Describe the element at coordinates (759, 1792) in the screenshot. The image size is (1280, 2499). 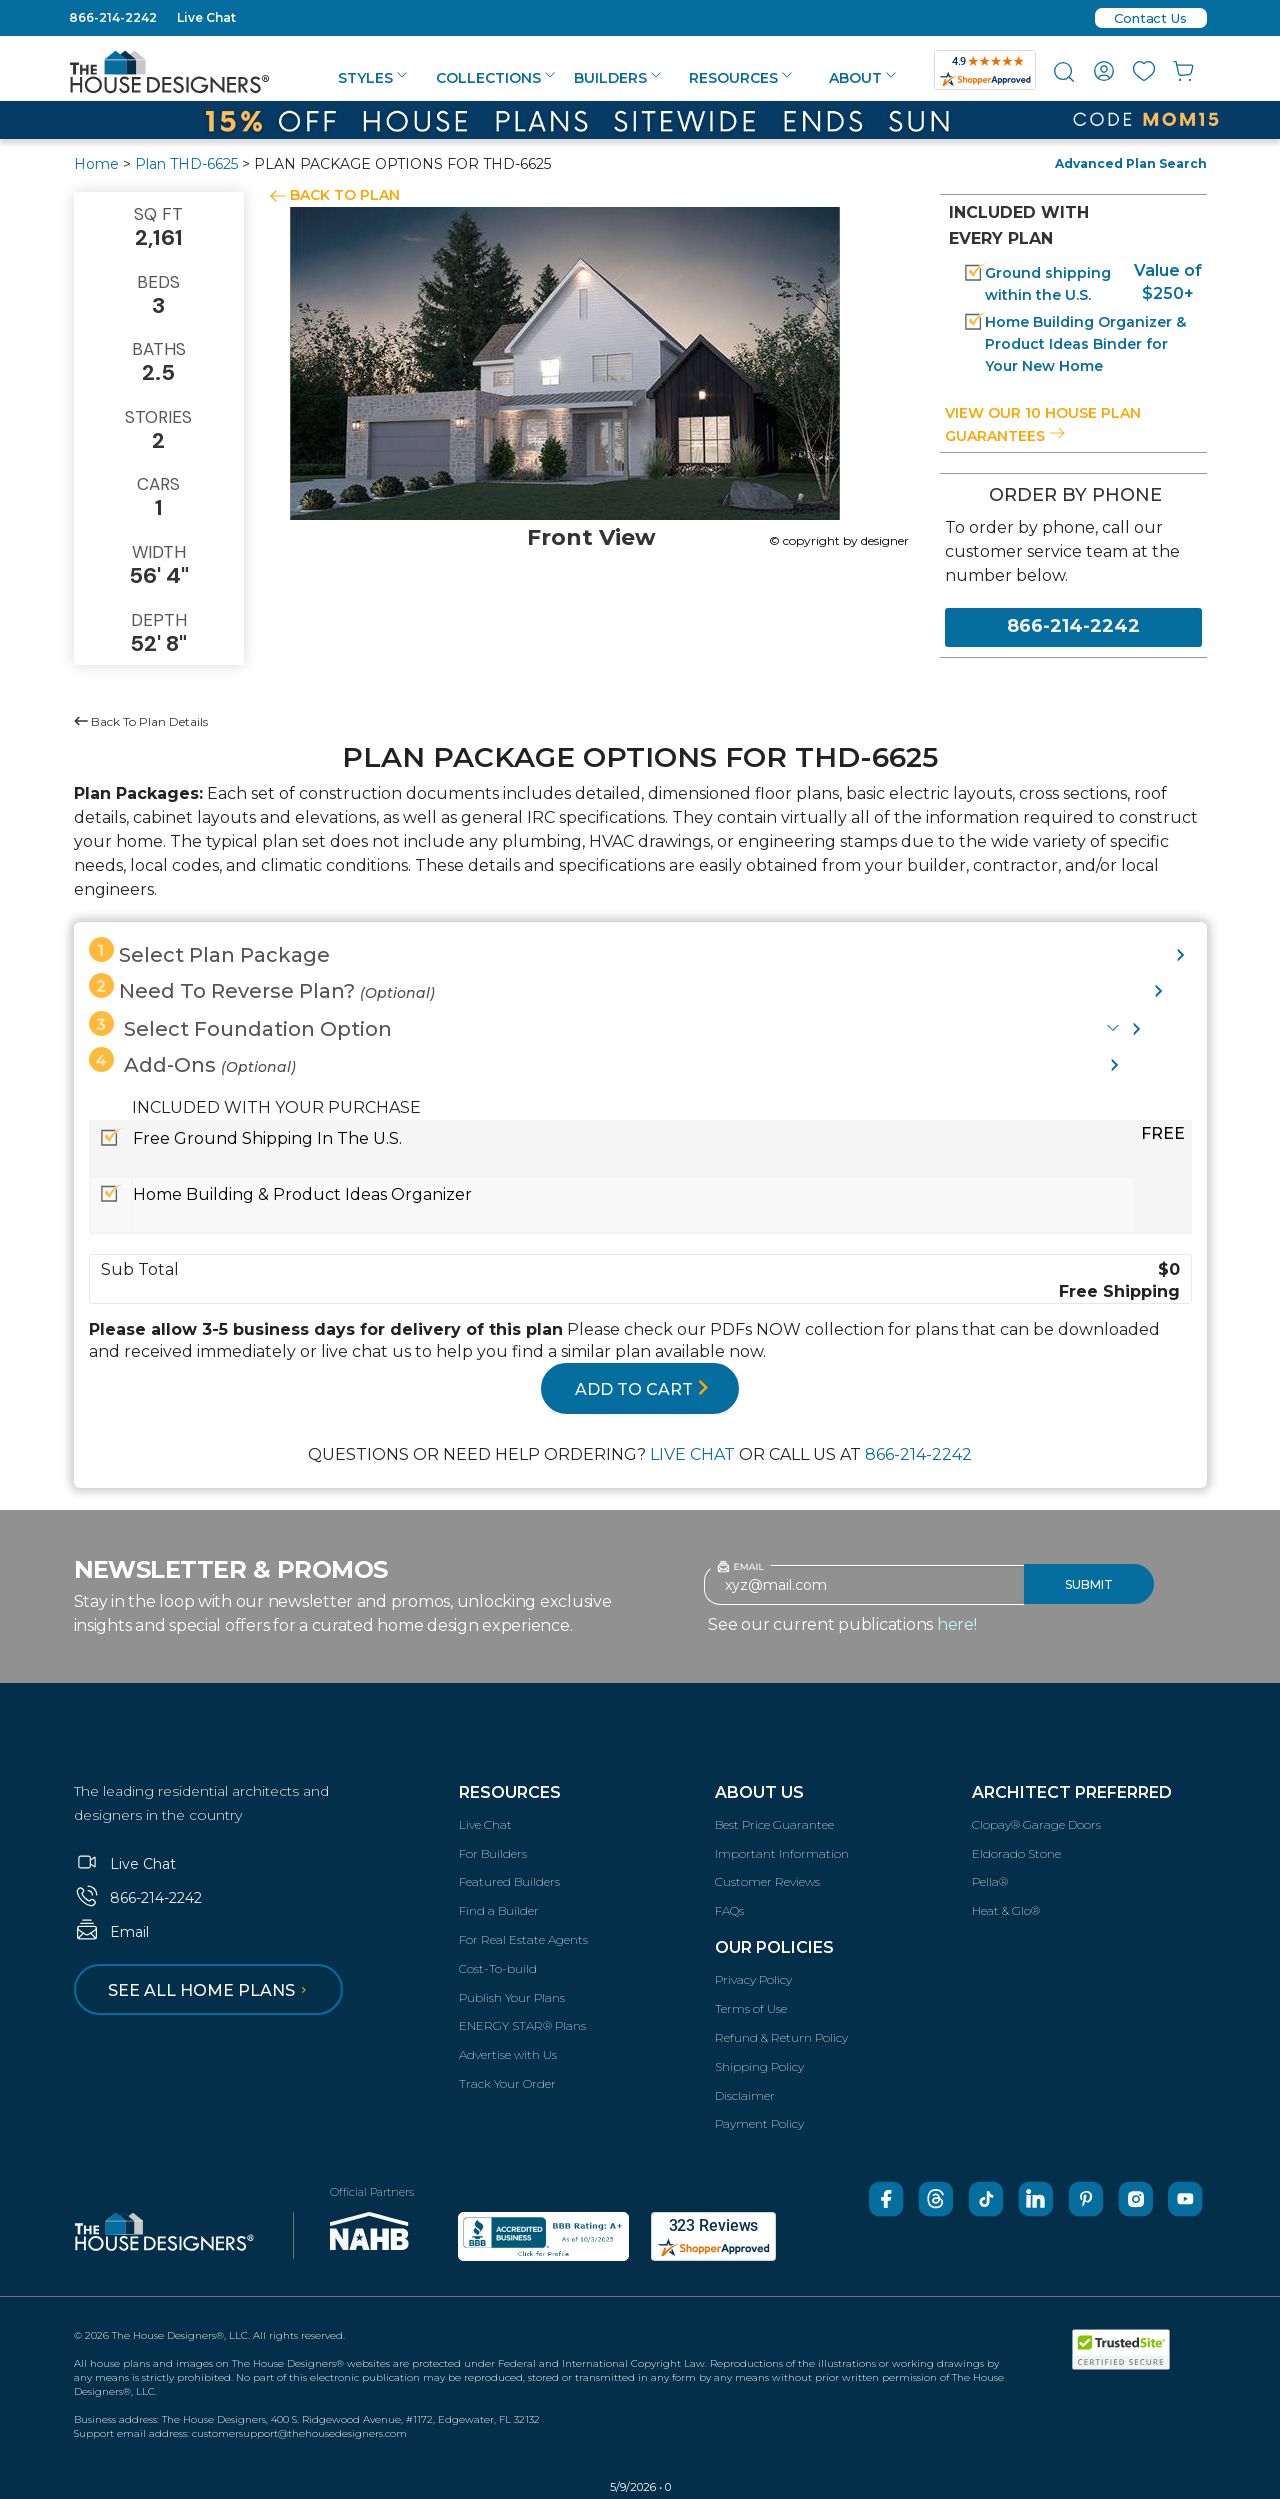
I see `About Us` at that location.